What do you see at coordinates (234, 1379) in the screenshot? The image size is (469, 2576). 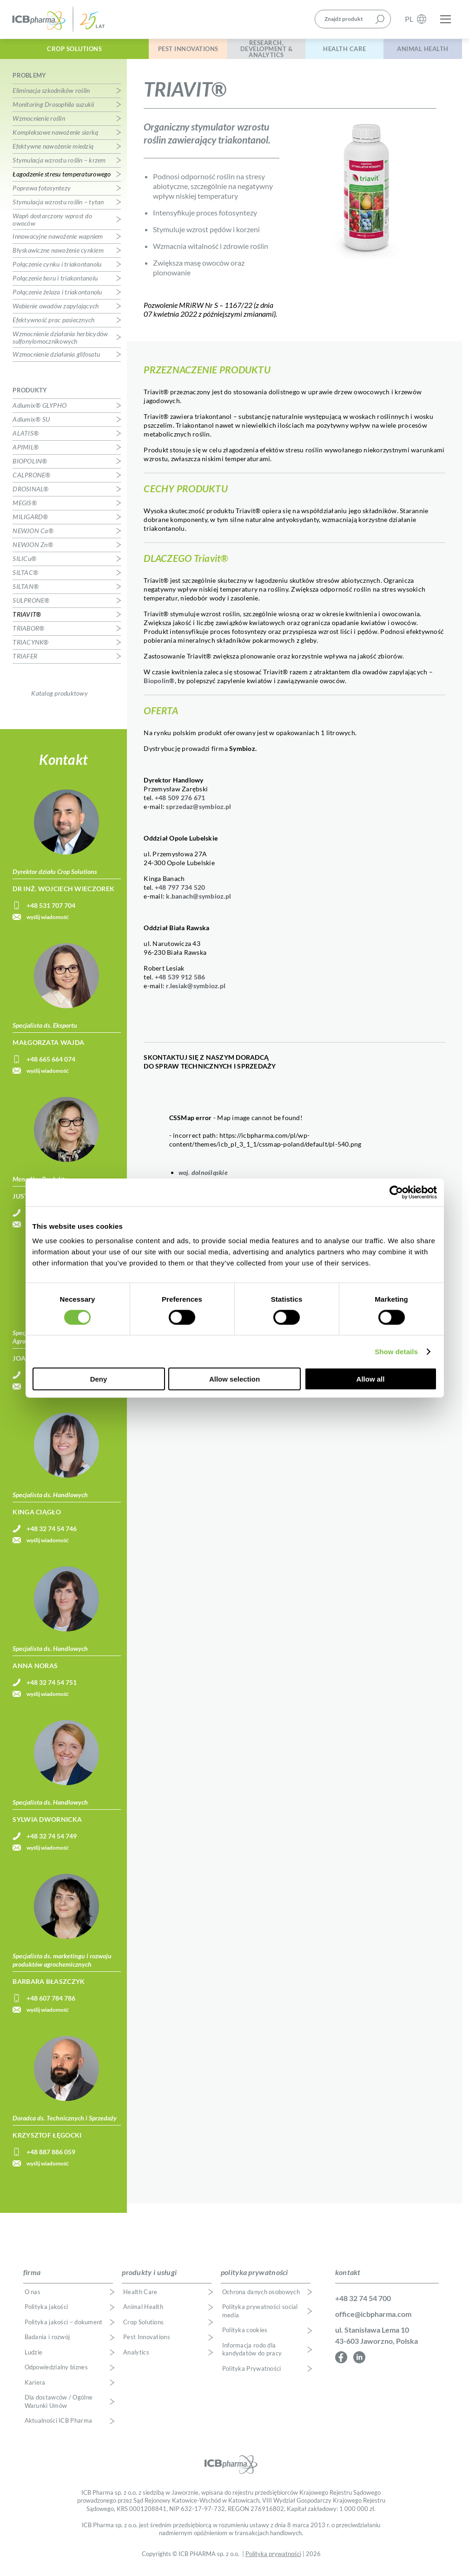 I see `Allow selection` at bounding box center [234, 1379].